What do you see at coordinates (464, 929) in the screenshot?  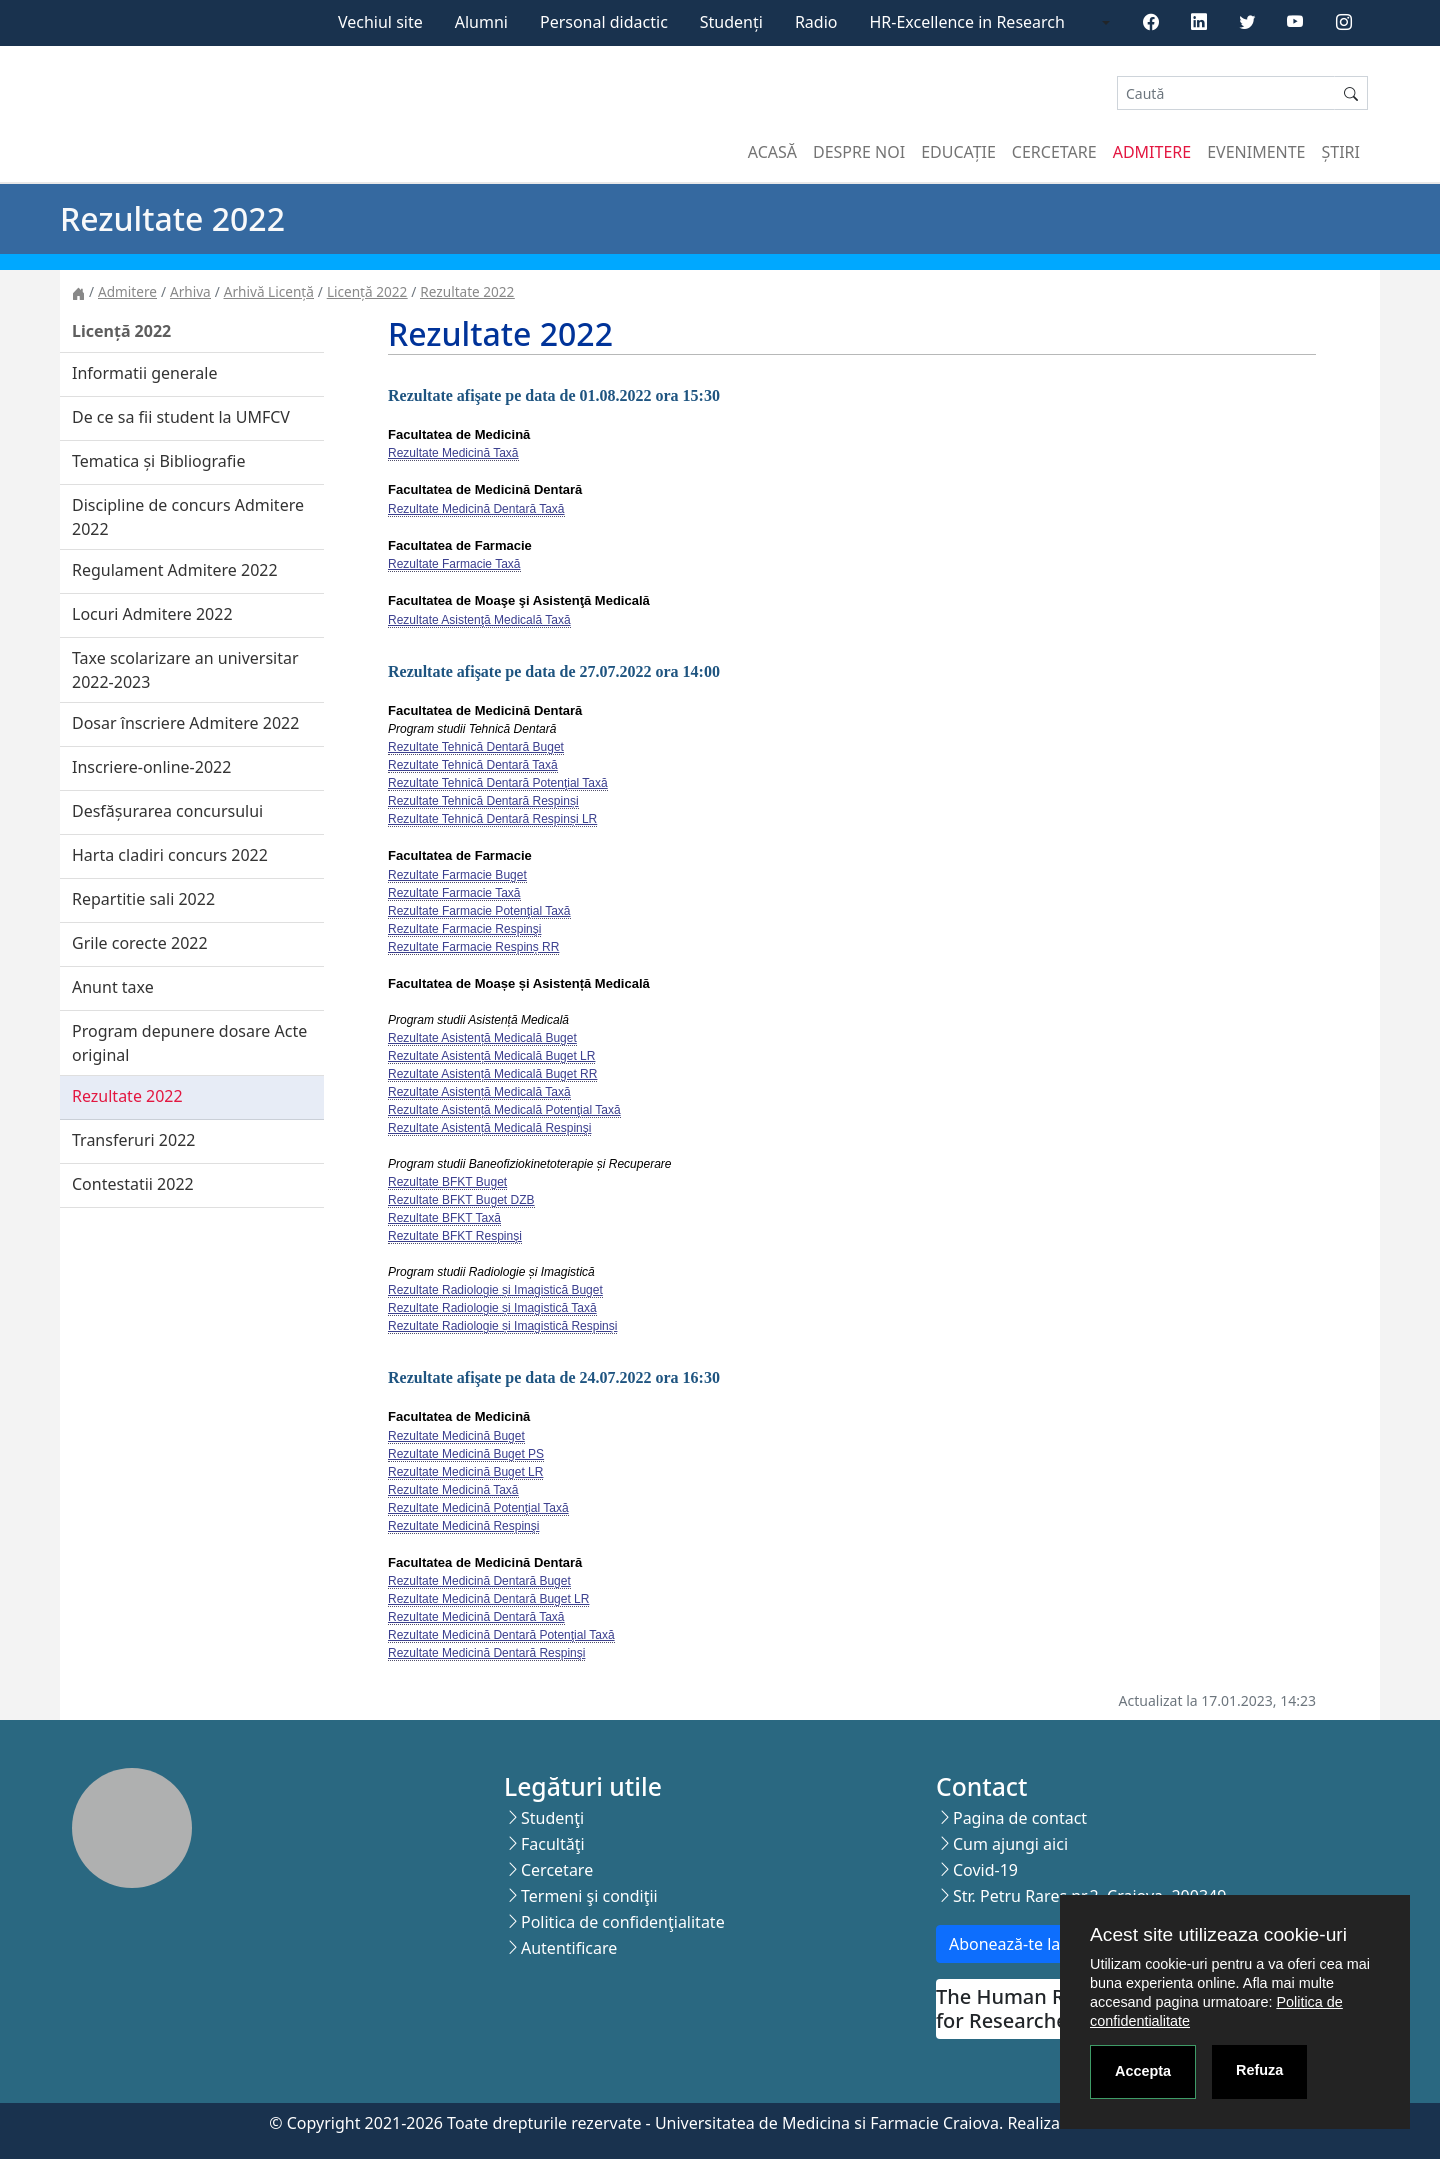 I see `Rezultate Farmacie Respinşi` at bounding box center [464, 929].